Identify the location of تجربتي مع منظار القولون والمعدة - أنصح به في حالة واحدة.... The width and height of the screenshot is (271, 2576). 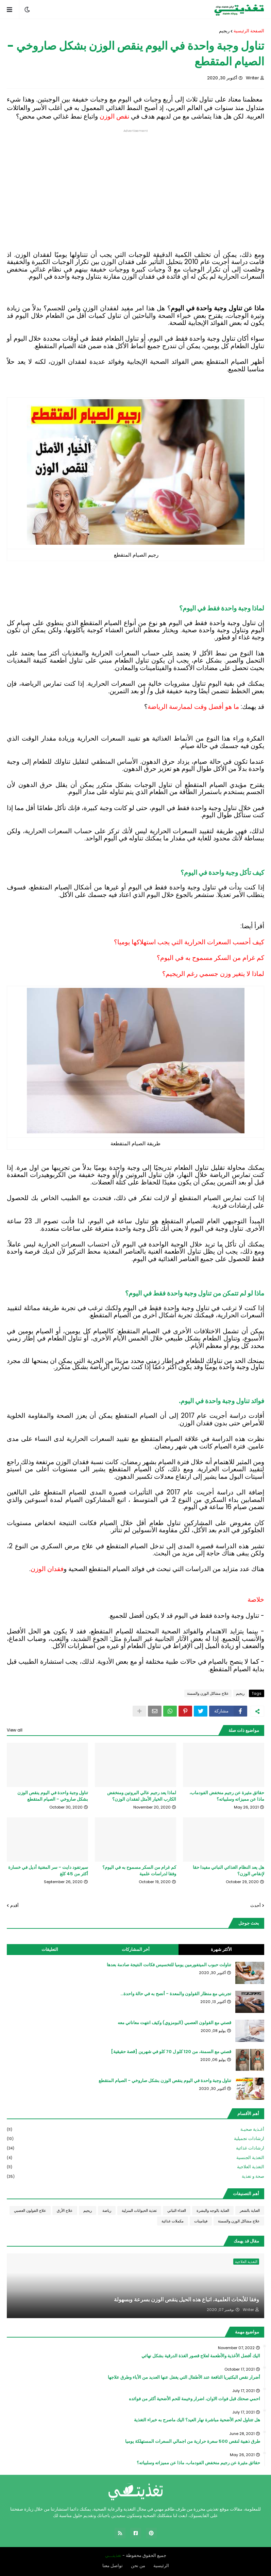
(175, 1994).